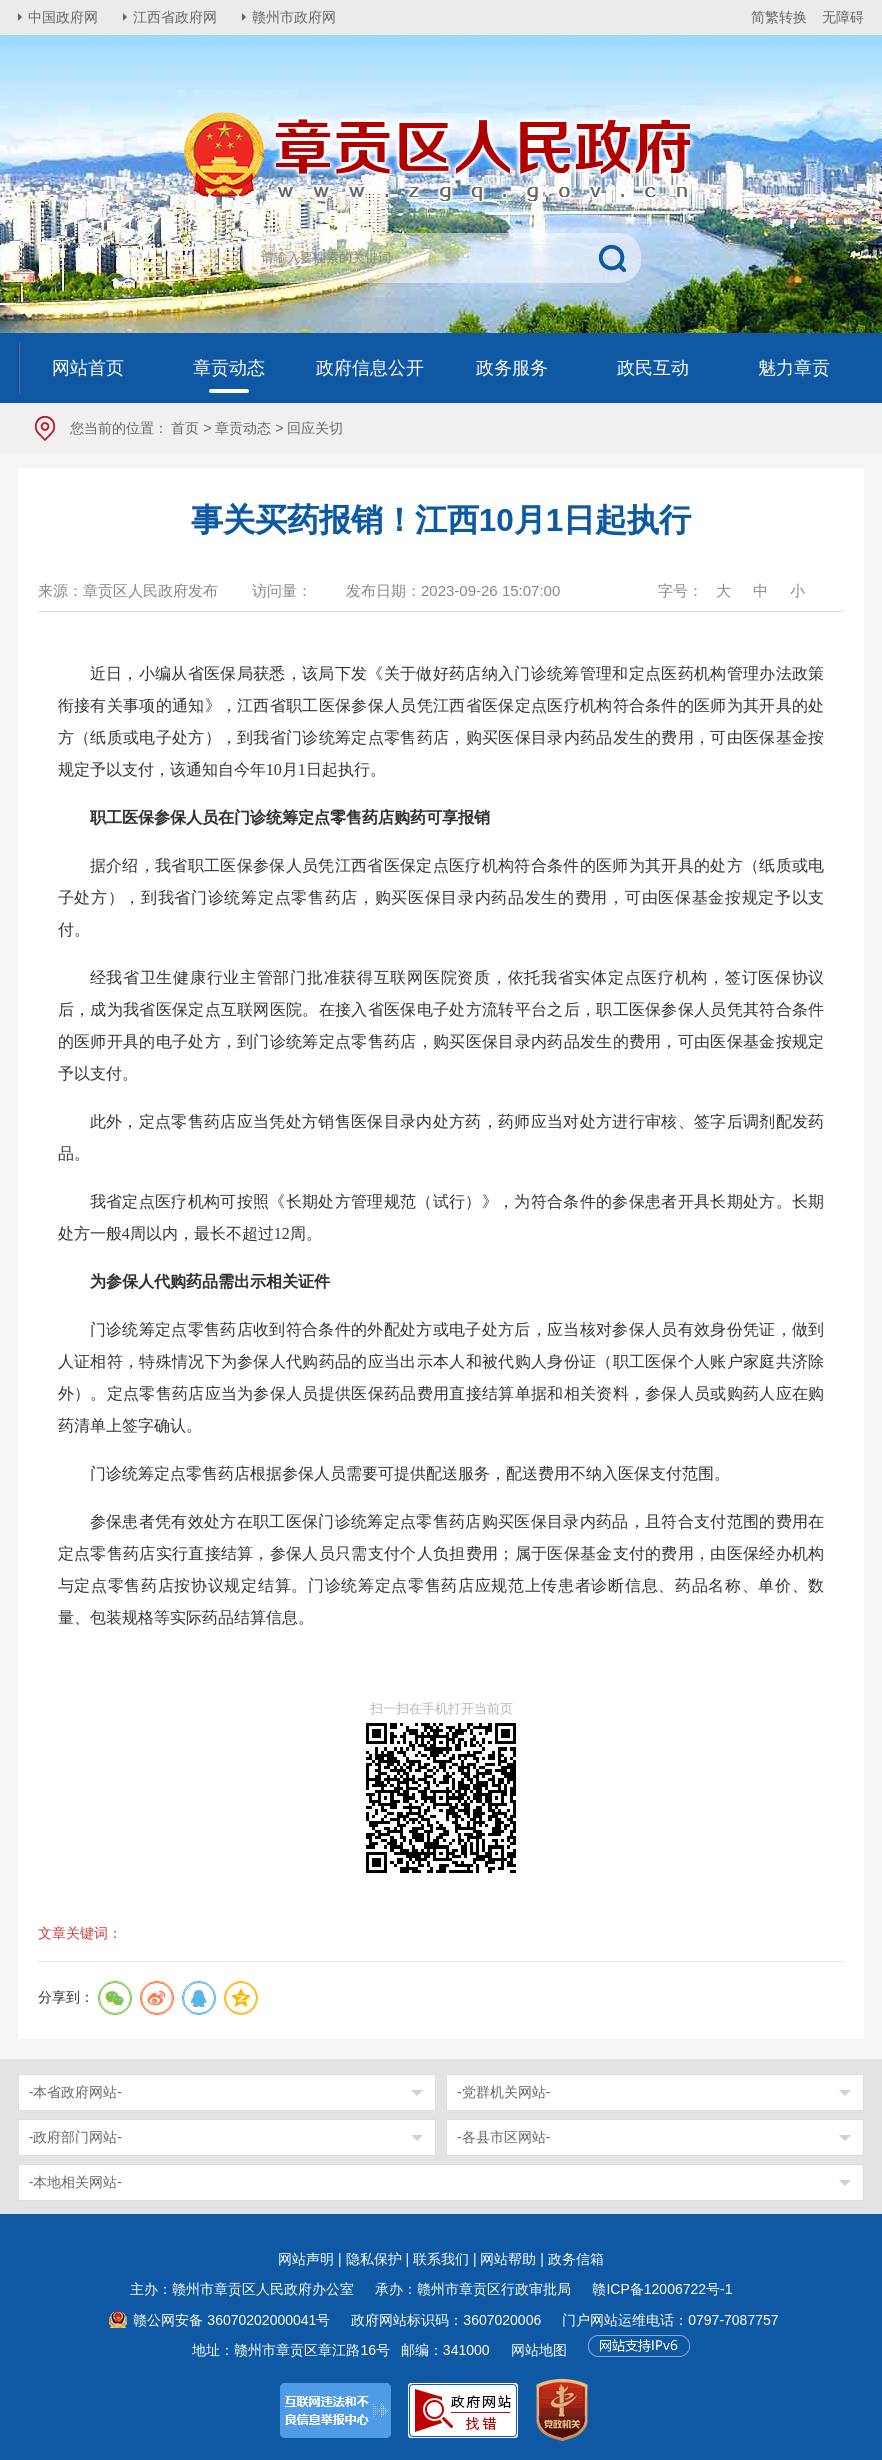  I want to click on -本省政府网站-, so click(75, 2092).